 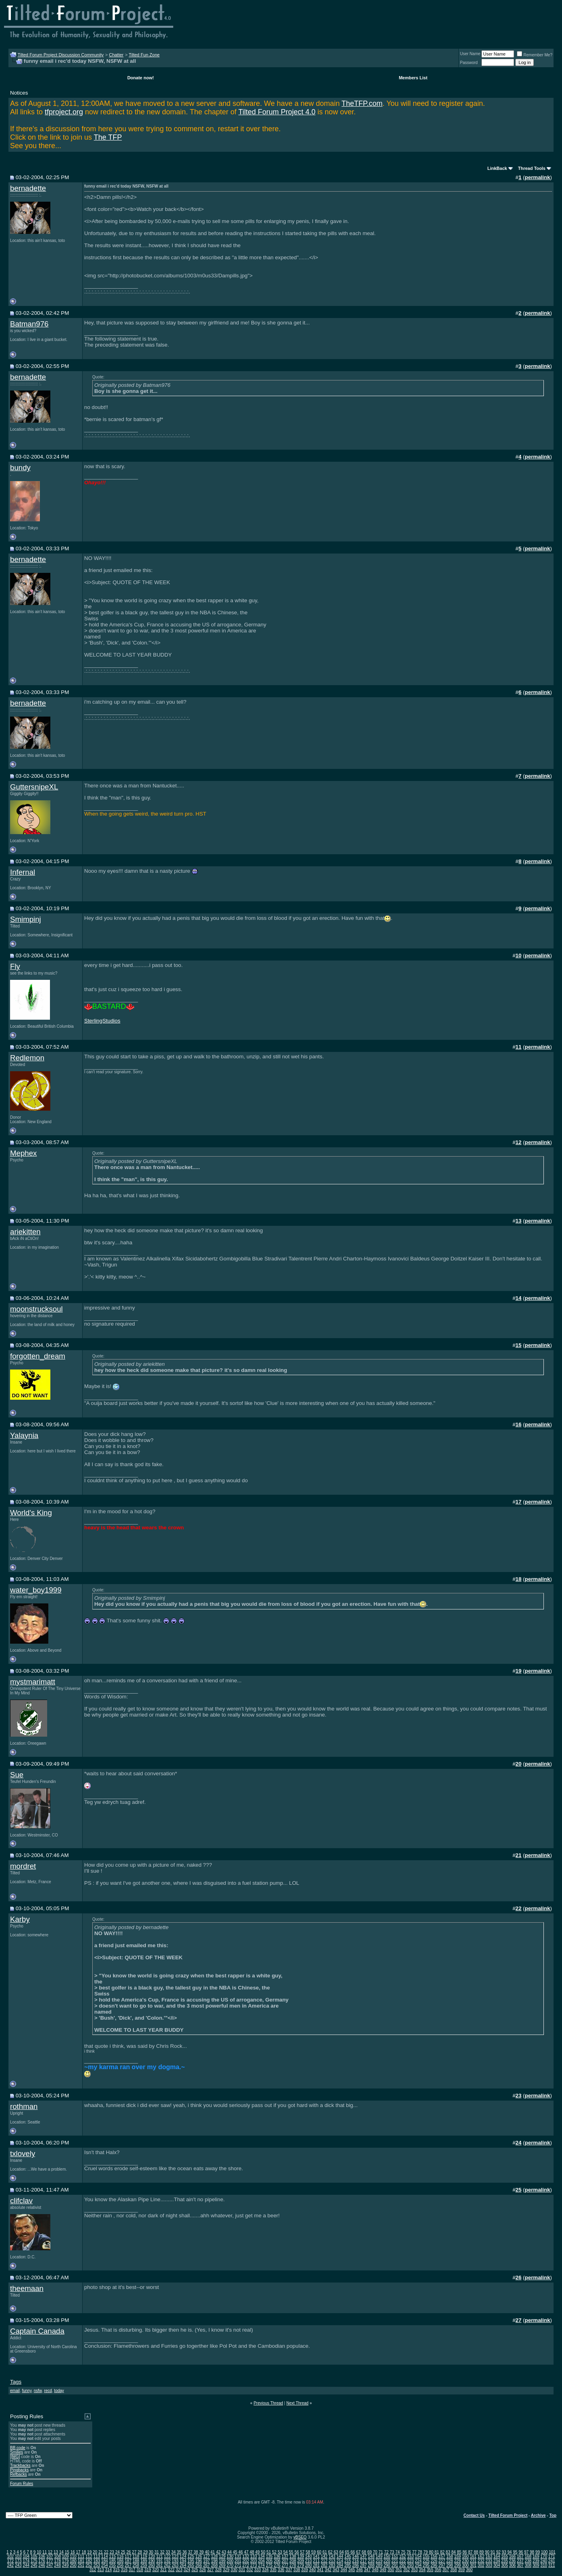 What do you see at coordinates (25, 1231) in the screenshot?
I see `ariekitten` at bounding box center [25, 1231].